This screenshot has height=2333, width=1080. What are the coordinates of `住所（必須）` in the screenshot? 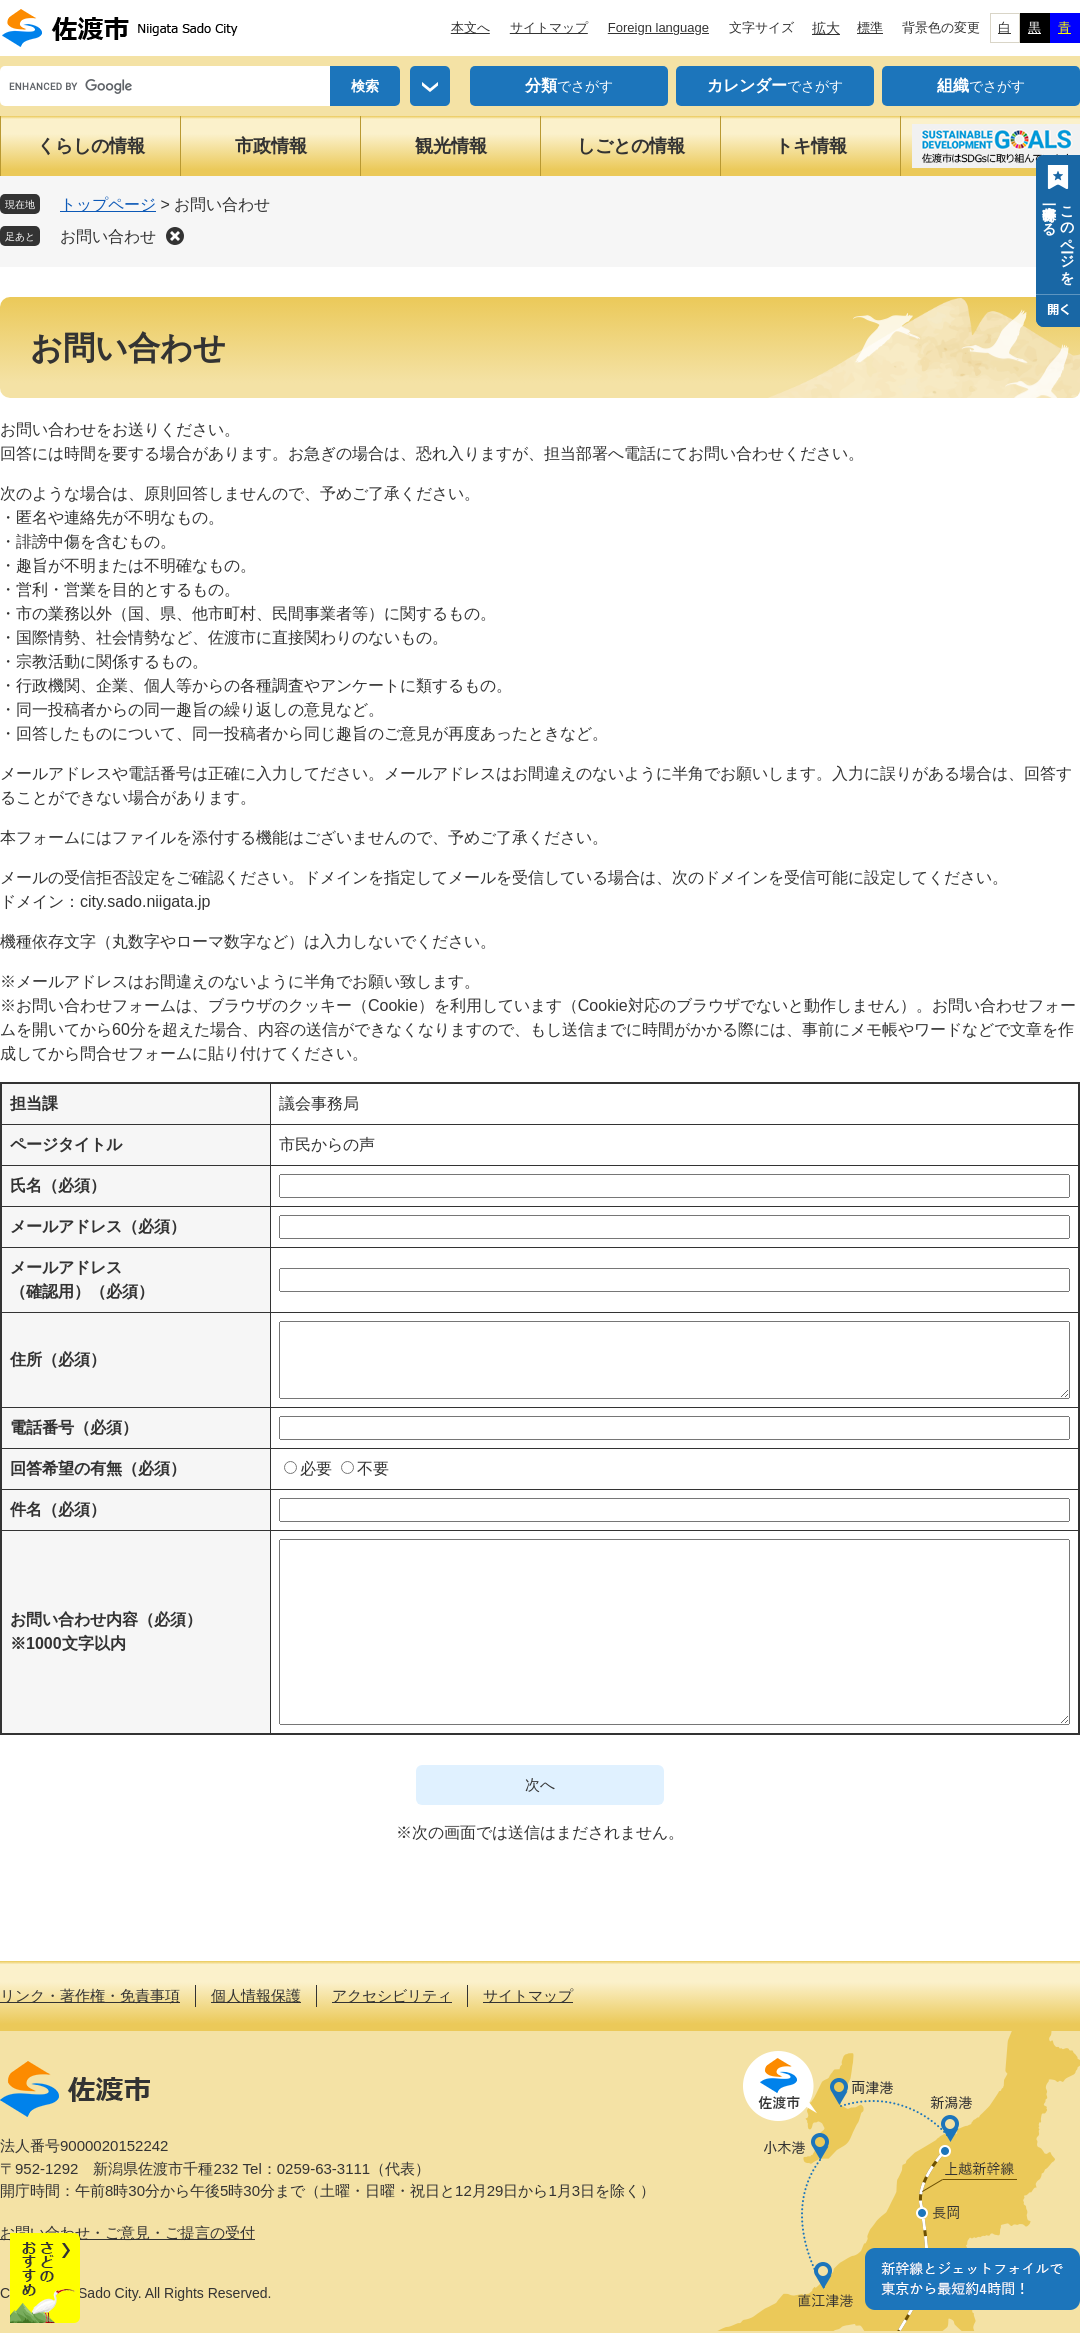 It's located at (58, 1359).